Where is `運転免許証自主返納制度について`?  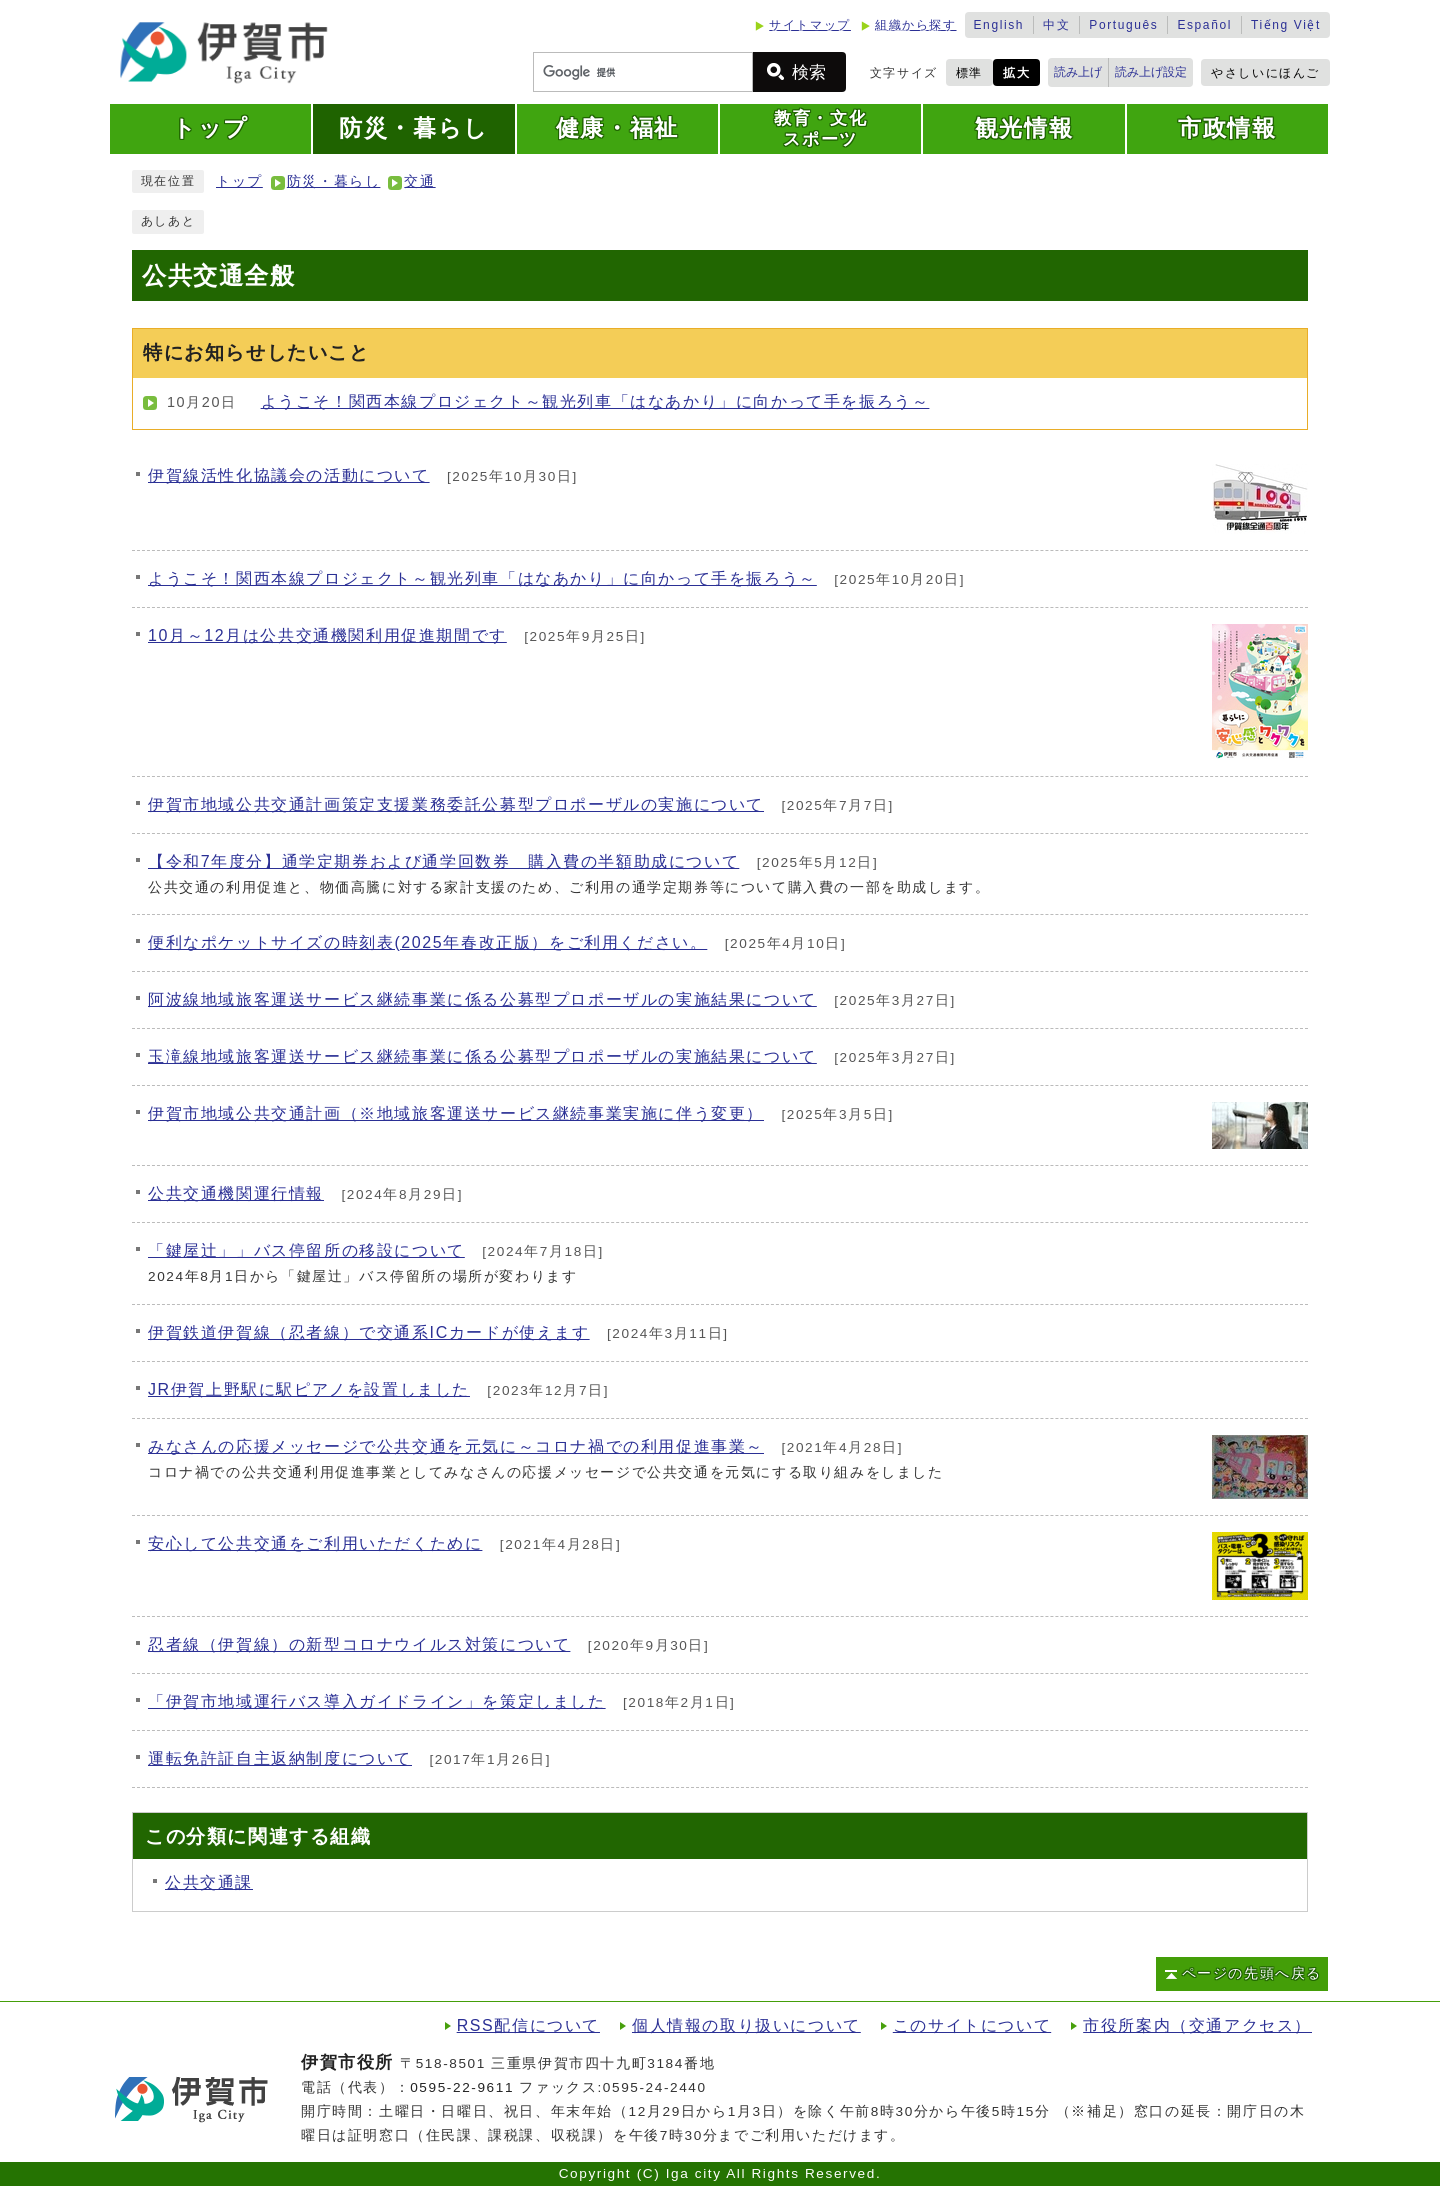 運転免許証自主返納制度について is located at coordinates (280, 1758).